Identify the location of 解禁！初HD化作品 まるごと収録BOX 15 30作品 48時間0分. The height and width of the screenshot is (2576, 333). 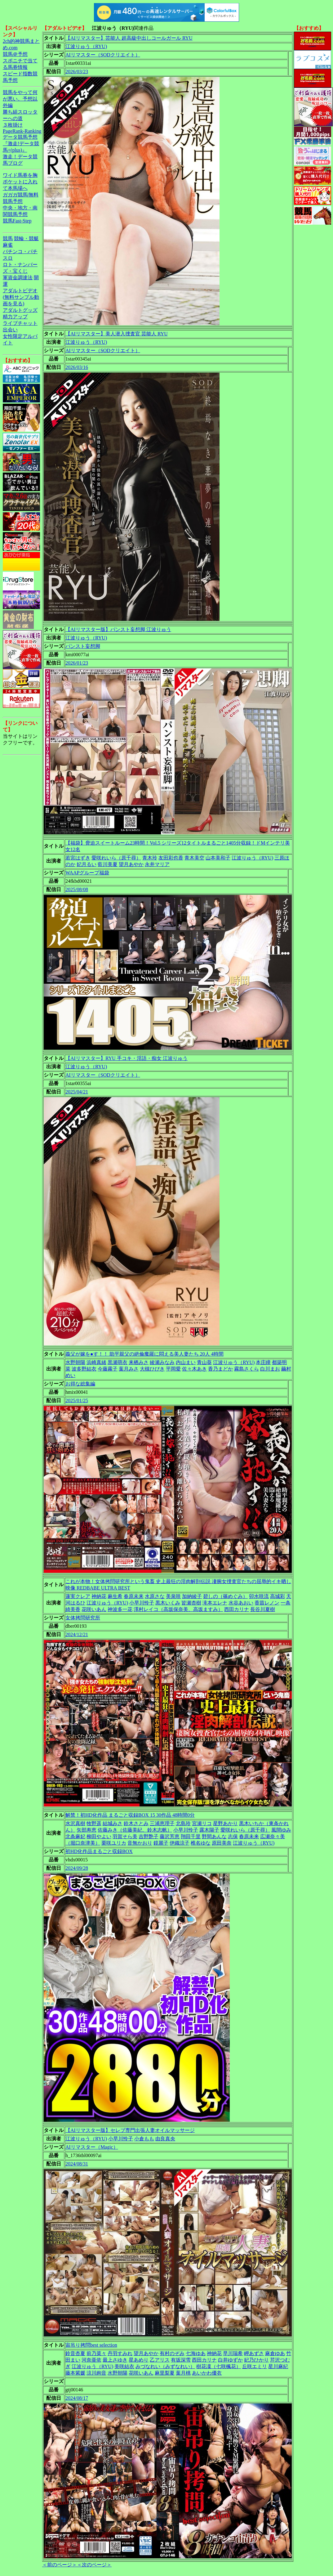
(130, 1815).